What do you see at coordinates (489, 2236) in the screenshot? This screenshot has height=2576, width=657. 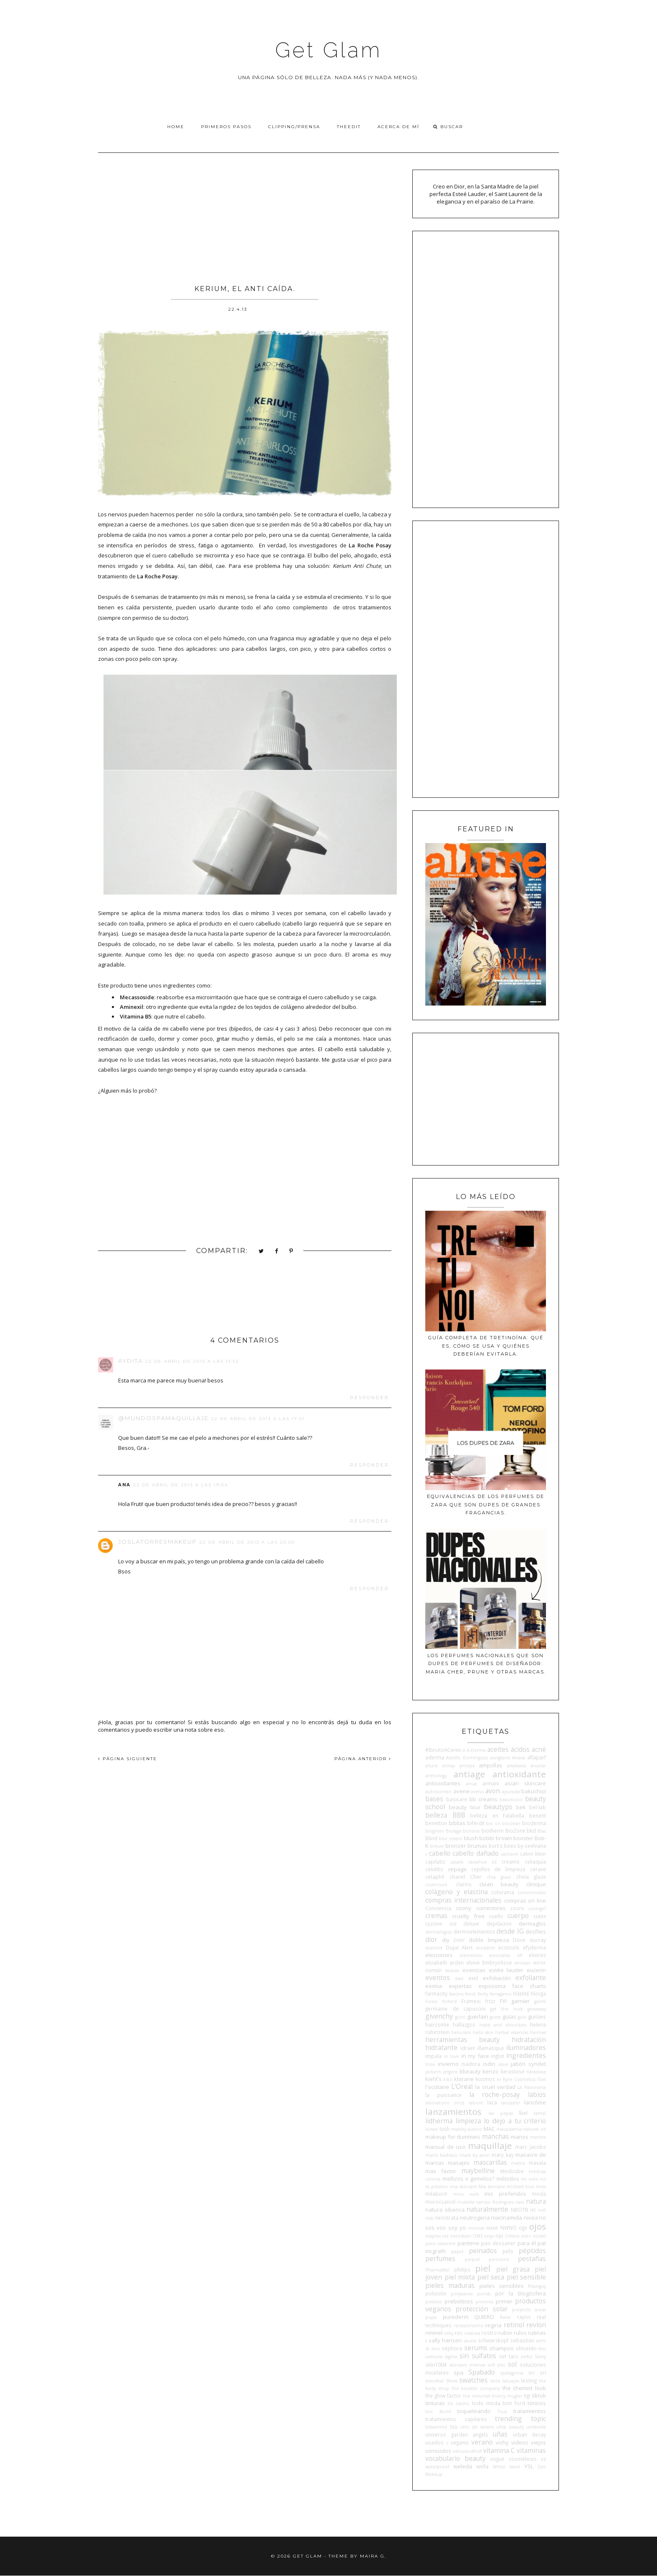 I see `onyx` at bounding box center [489, 2236].